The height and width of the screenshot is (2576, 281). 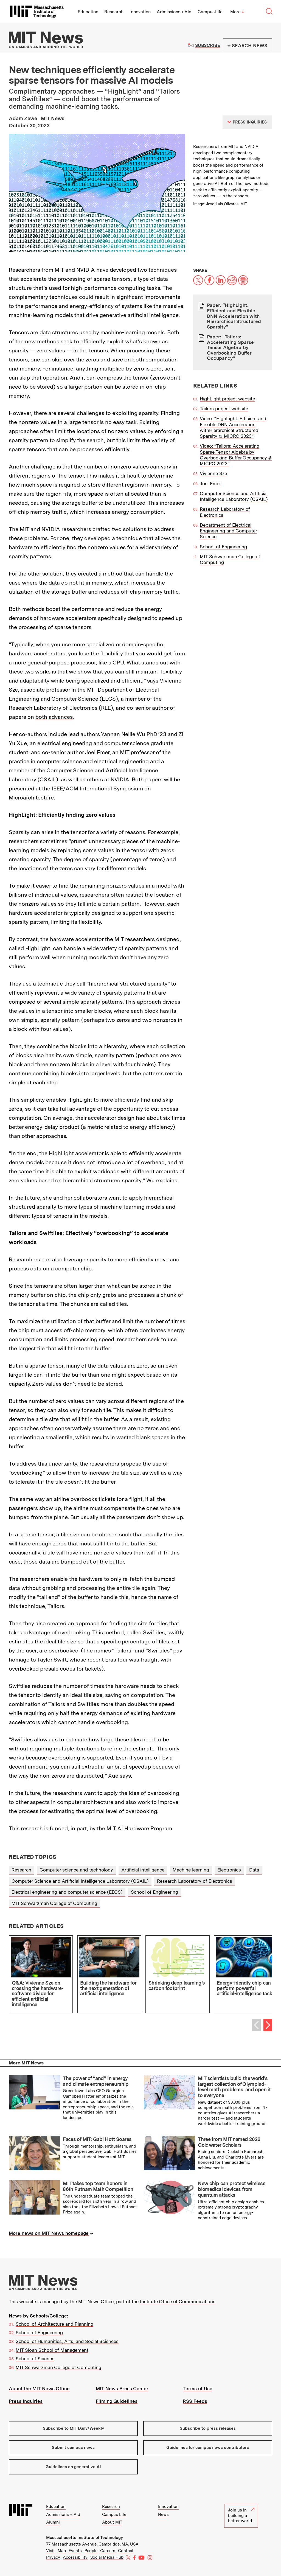 I want to click on Campus Life, so click(x=210, y=11).